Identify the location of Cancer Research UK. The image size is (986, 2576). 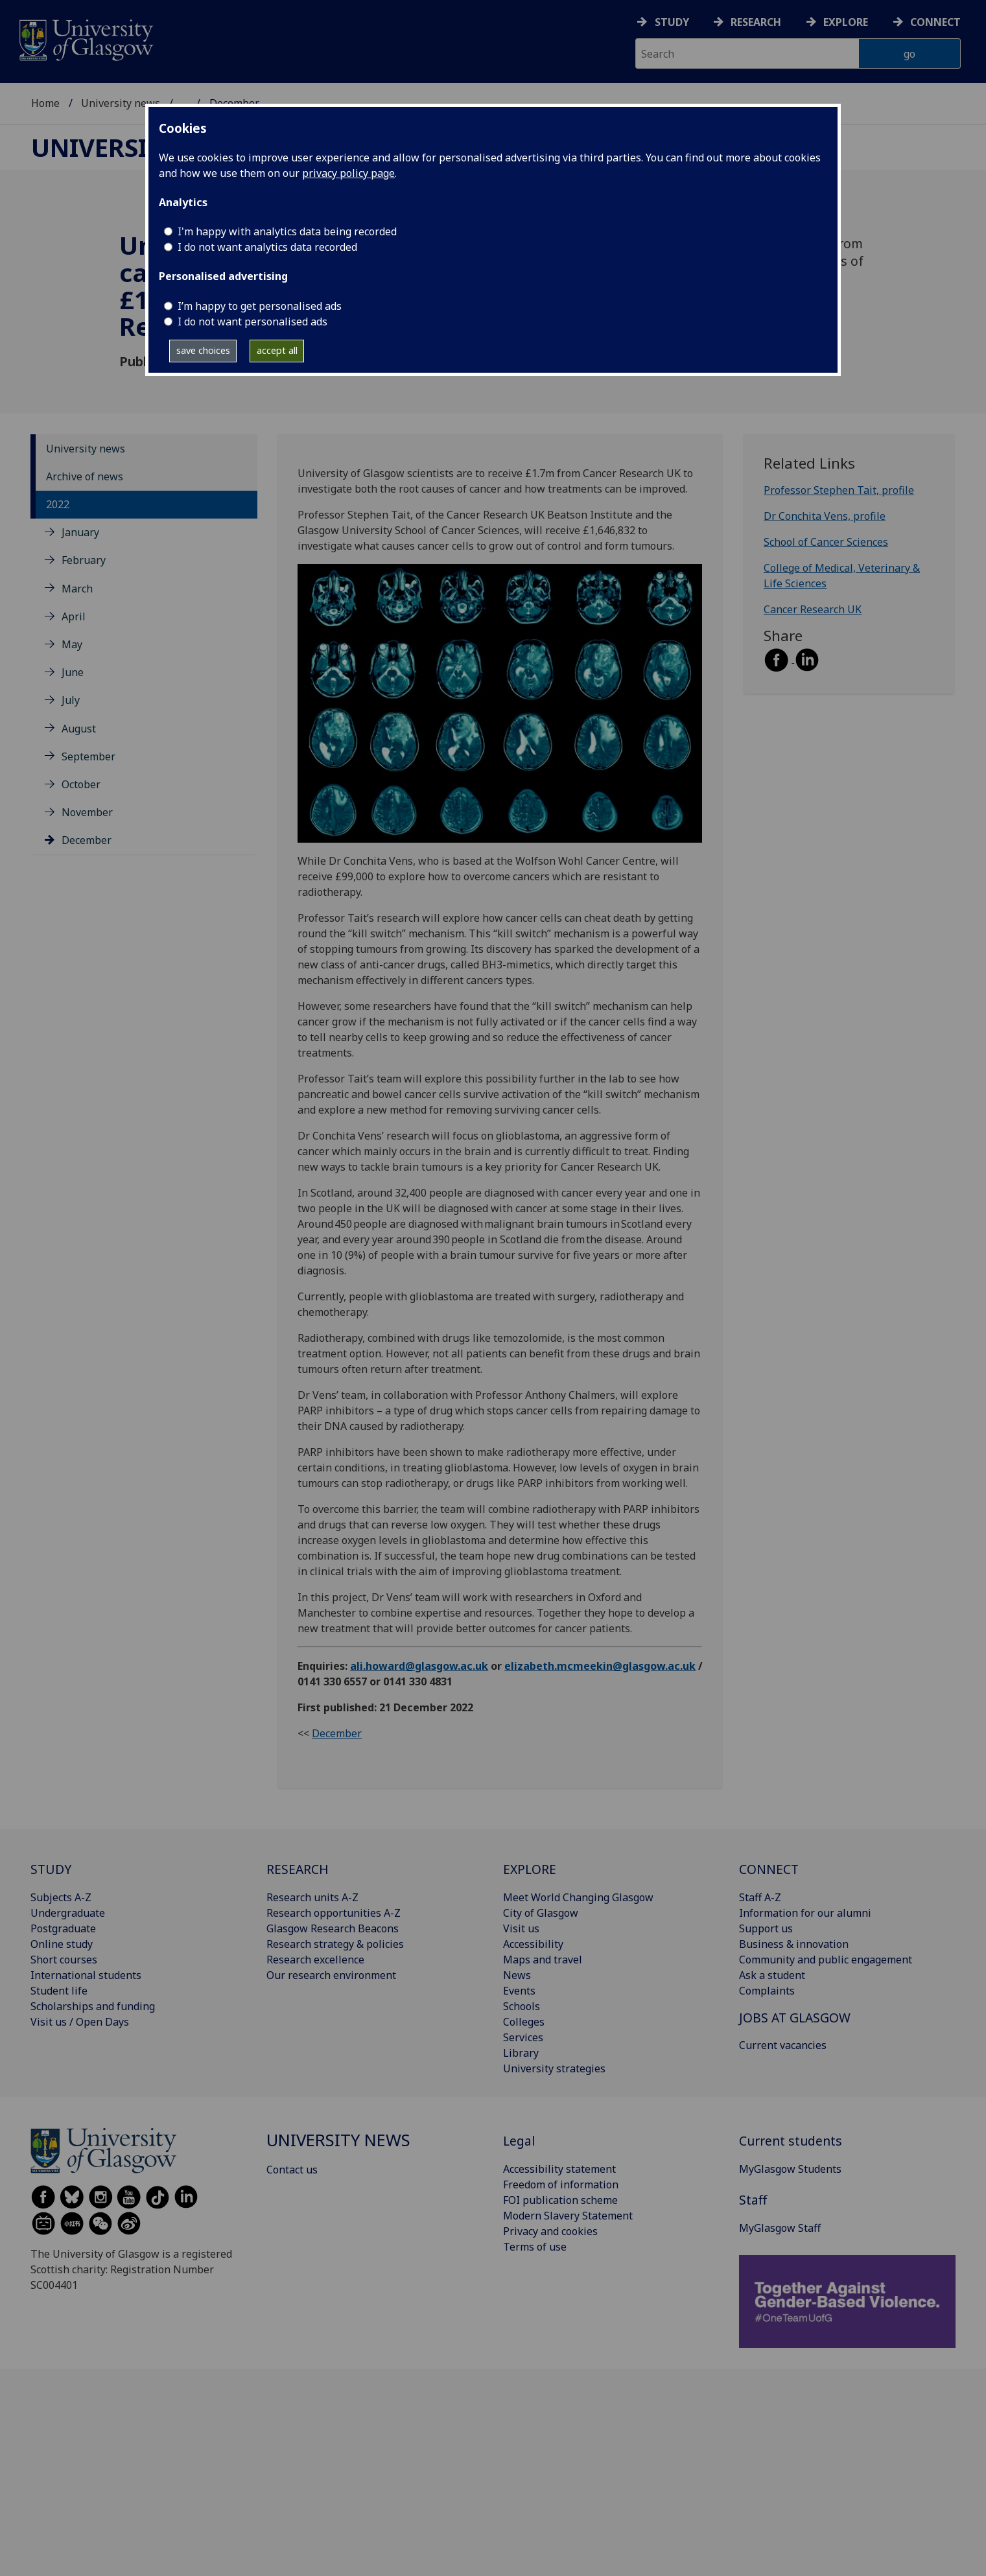
(813, 609).